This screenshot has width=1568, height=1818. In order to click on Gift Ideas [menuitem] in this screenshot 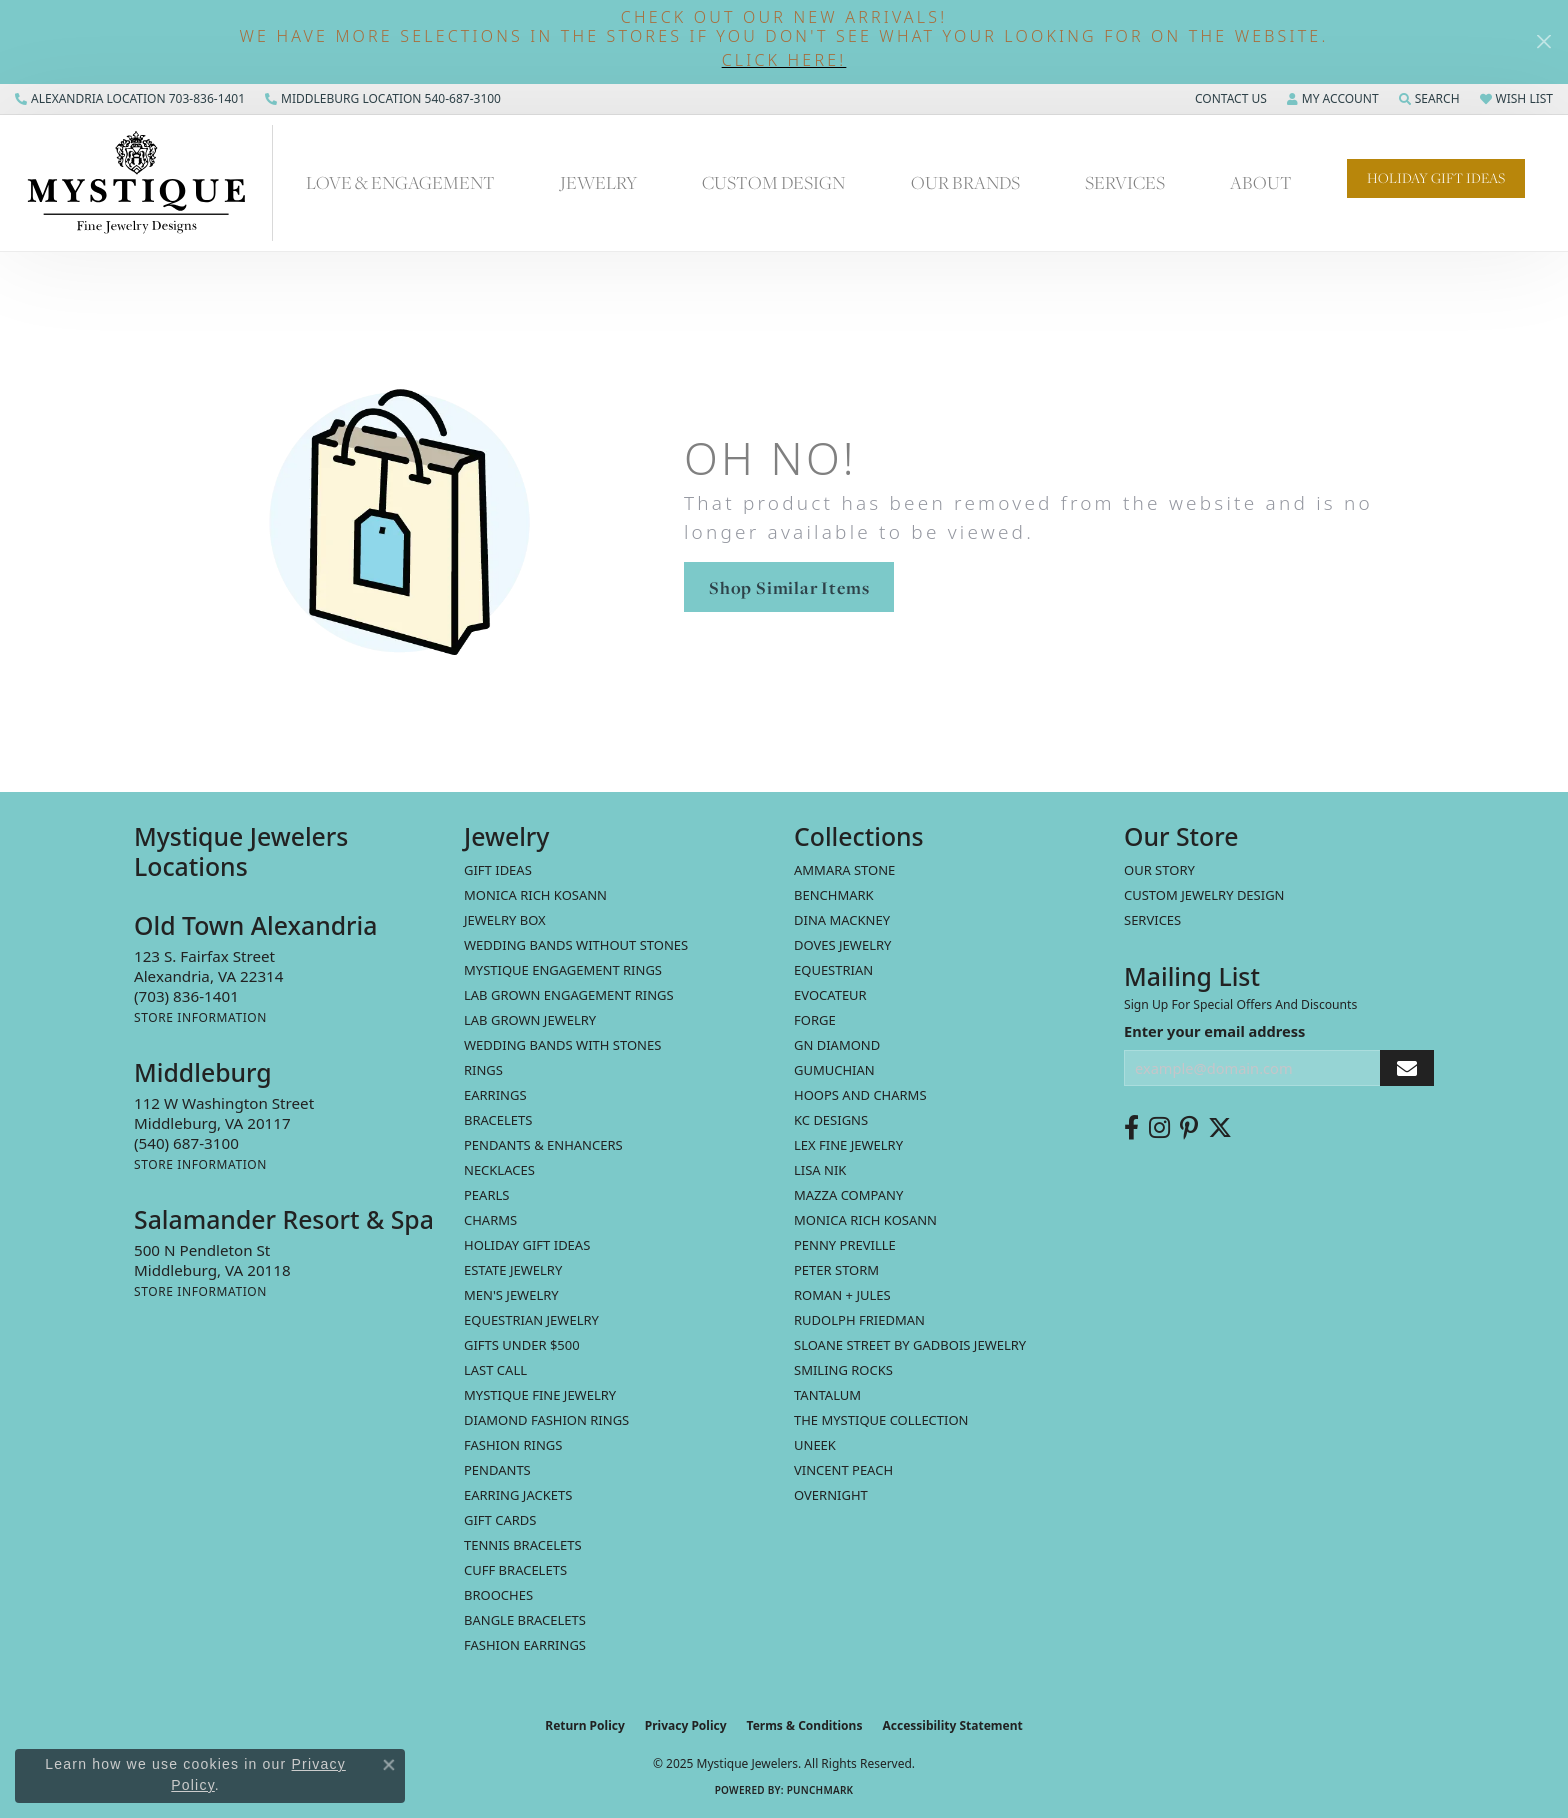, I will do `click(498, 870)`.